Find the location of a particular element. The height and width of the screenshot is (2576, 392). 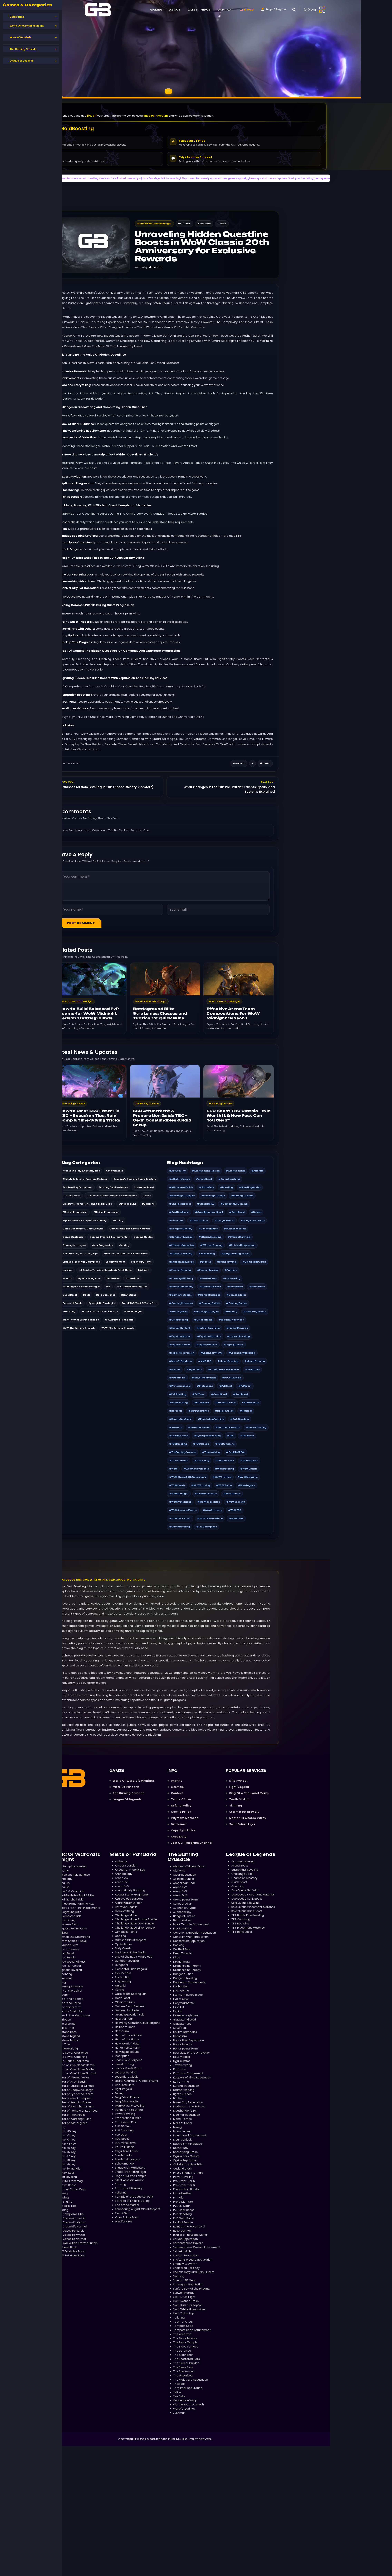

Golden King Plate is located at coordinates (189, 2010).